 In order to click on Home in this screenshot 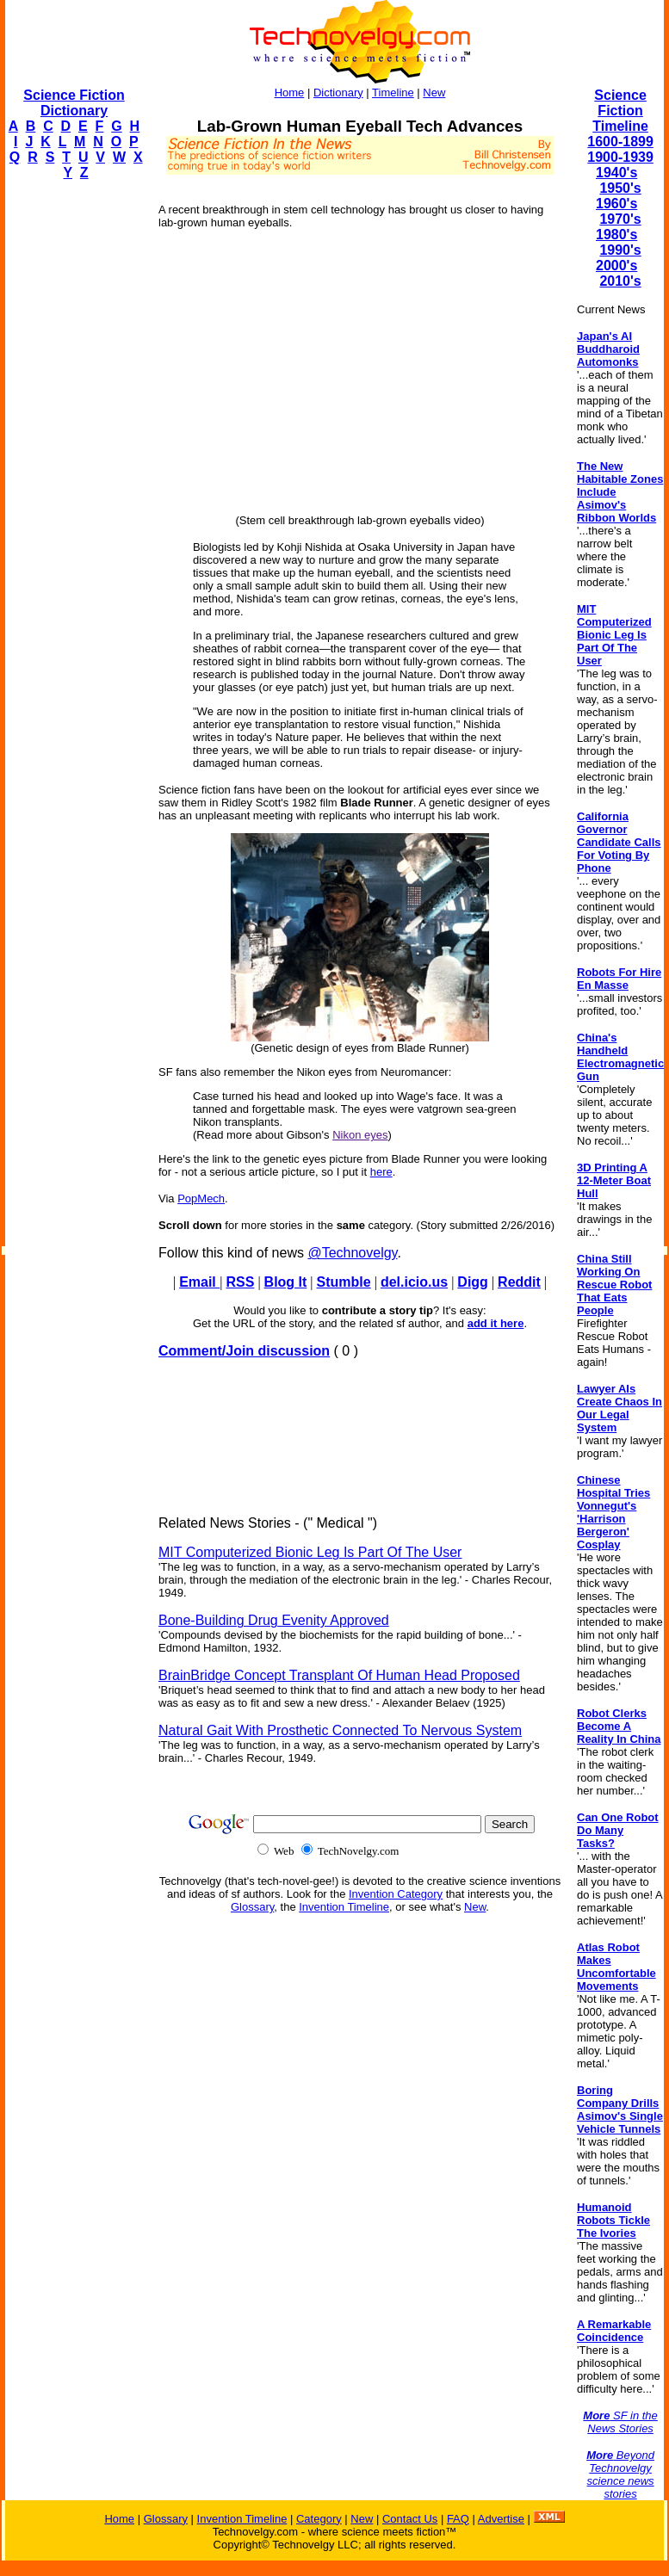, I will do `click(290, 92)`.